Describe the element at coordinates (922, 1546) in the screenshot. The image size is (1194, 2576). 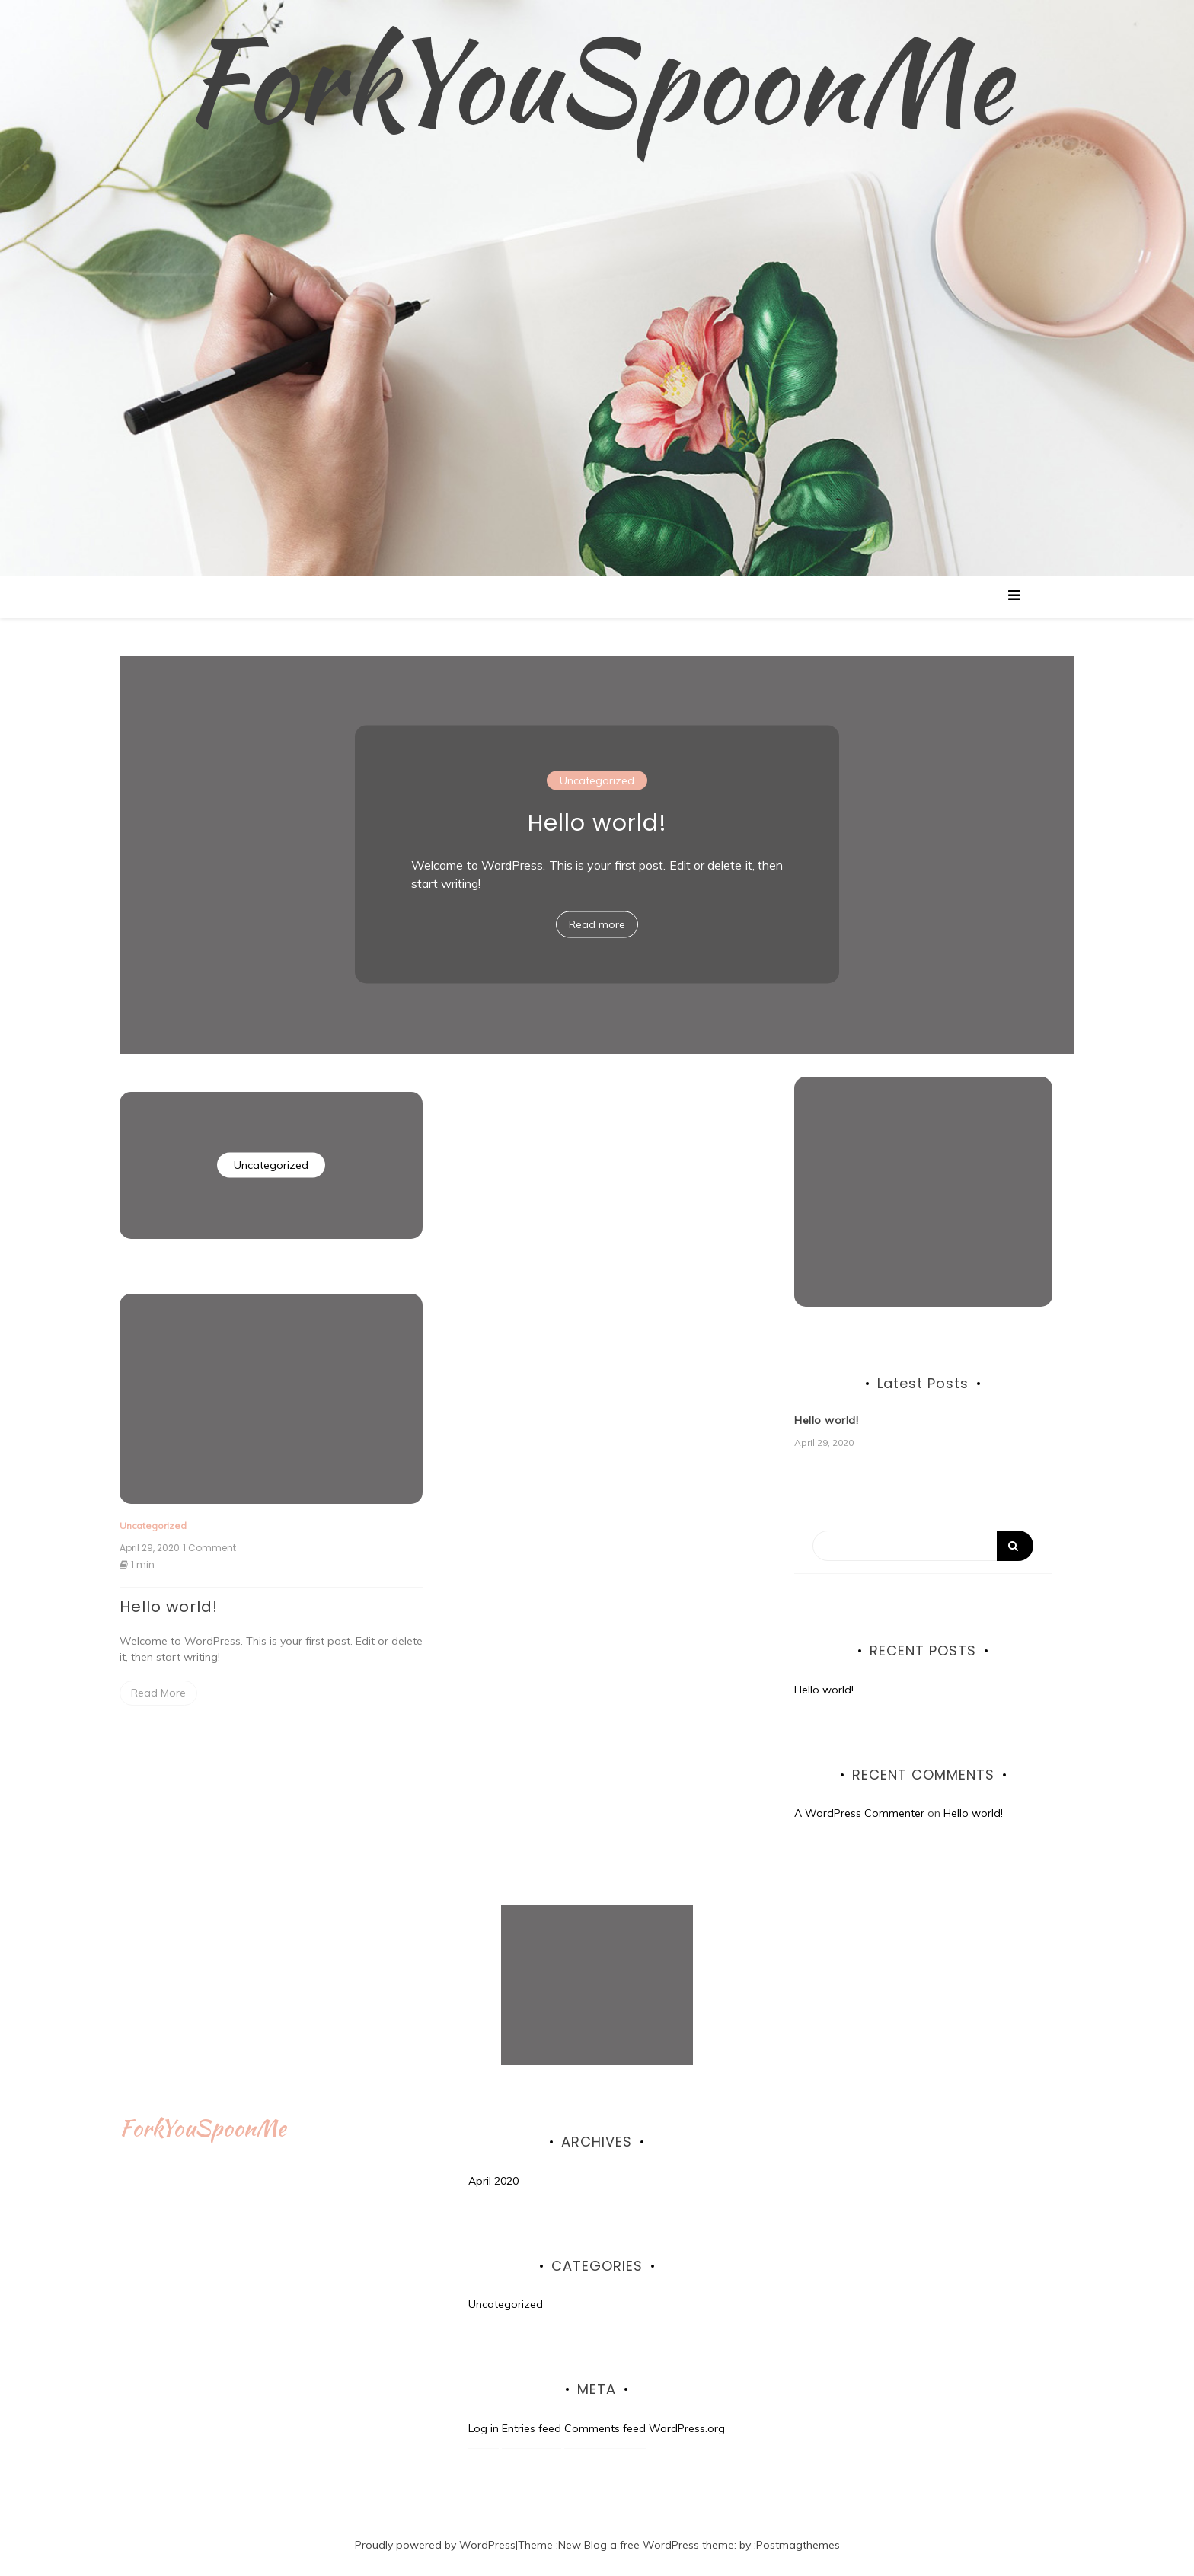
I see `[Search]` at that location.